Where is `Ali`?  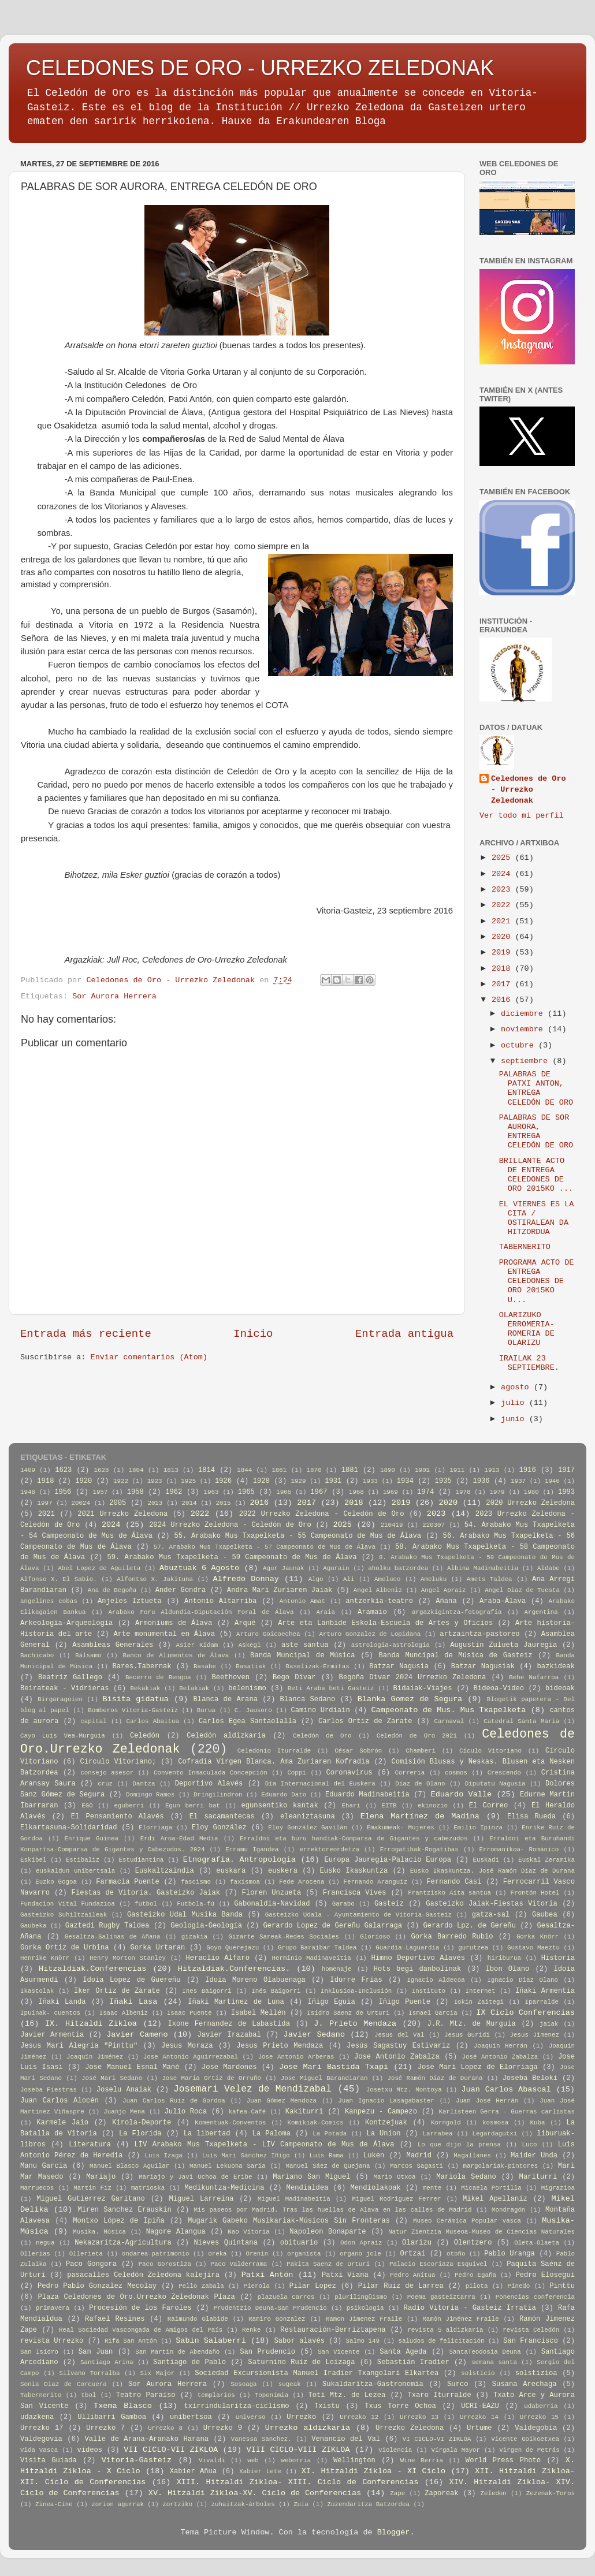 Ali is located at coordinates (348, 1579).